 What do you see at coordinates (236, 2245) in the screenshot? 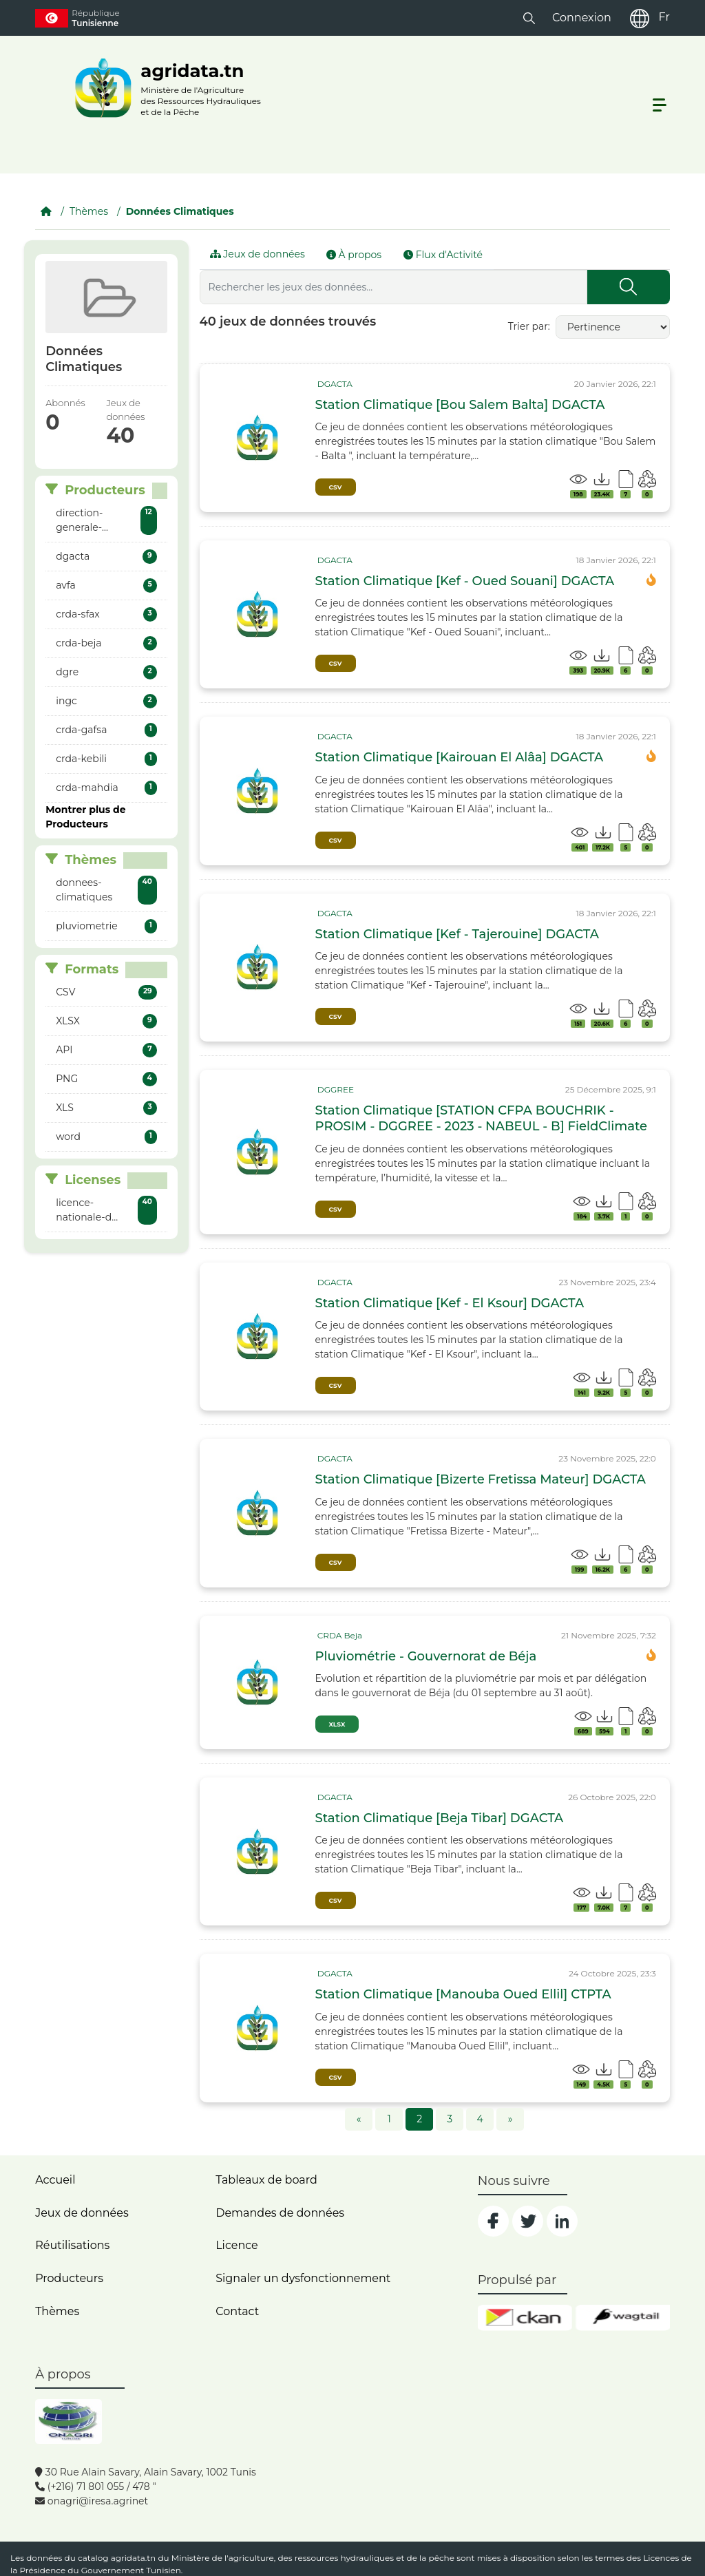
I see `Licence [licence]` at bounding box center [236, 2245].